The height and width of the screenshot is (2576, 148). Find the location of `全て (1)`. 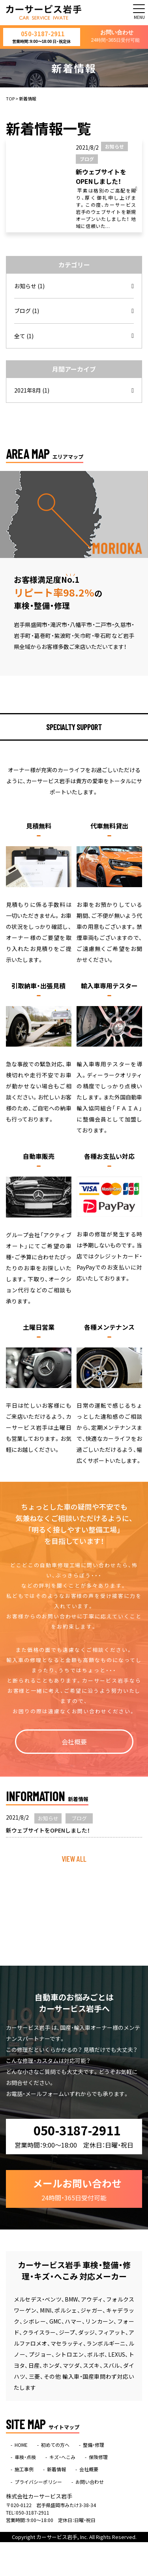

全て (1) is located at coordinates (24, 338).